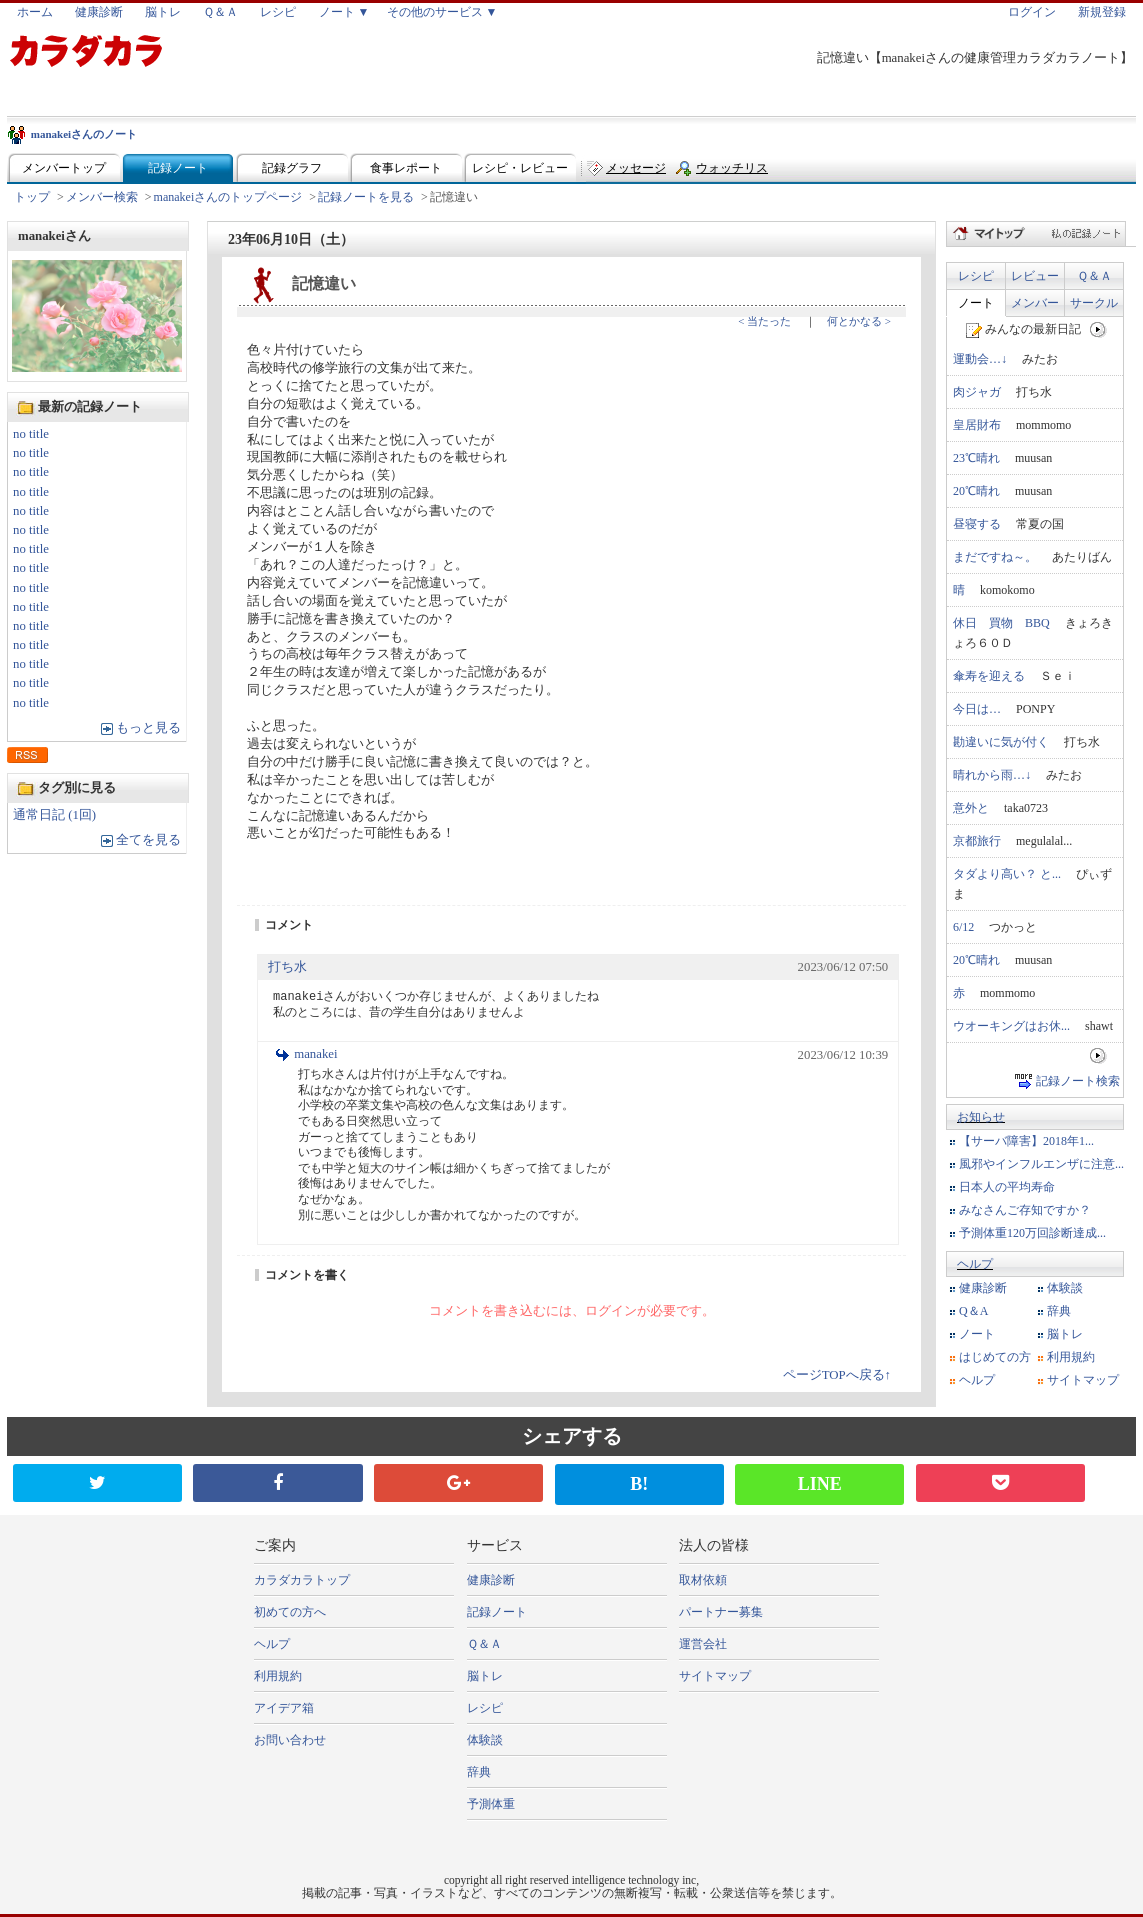 Image resolution: width=1143 pixels, height=1917 pixels. Describe the element at coordinates (703, 1644) in the screenshot. I see `運営会社` at that location.